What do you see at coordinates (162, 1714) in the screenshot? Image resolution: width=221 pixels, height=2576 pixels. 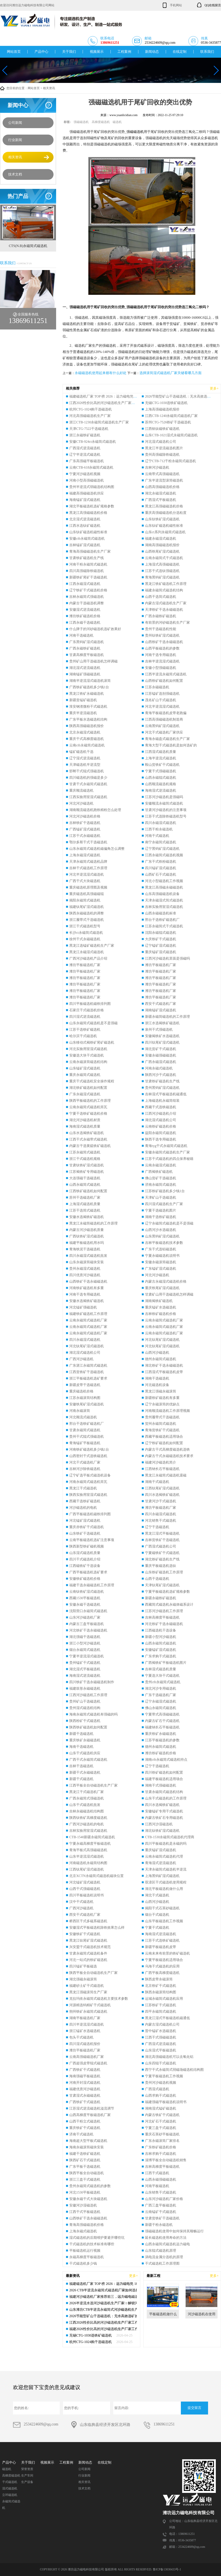 I see `宁夏带式高强磁磁选机` at bounding box center [162, 1714].